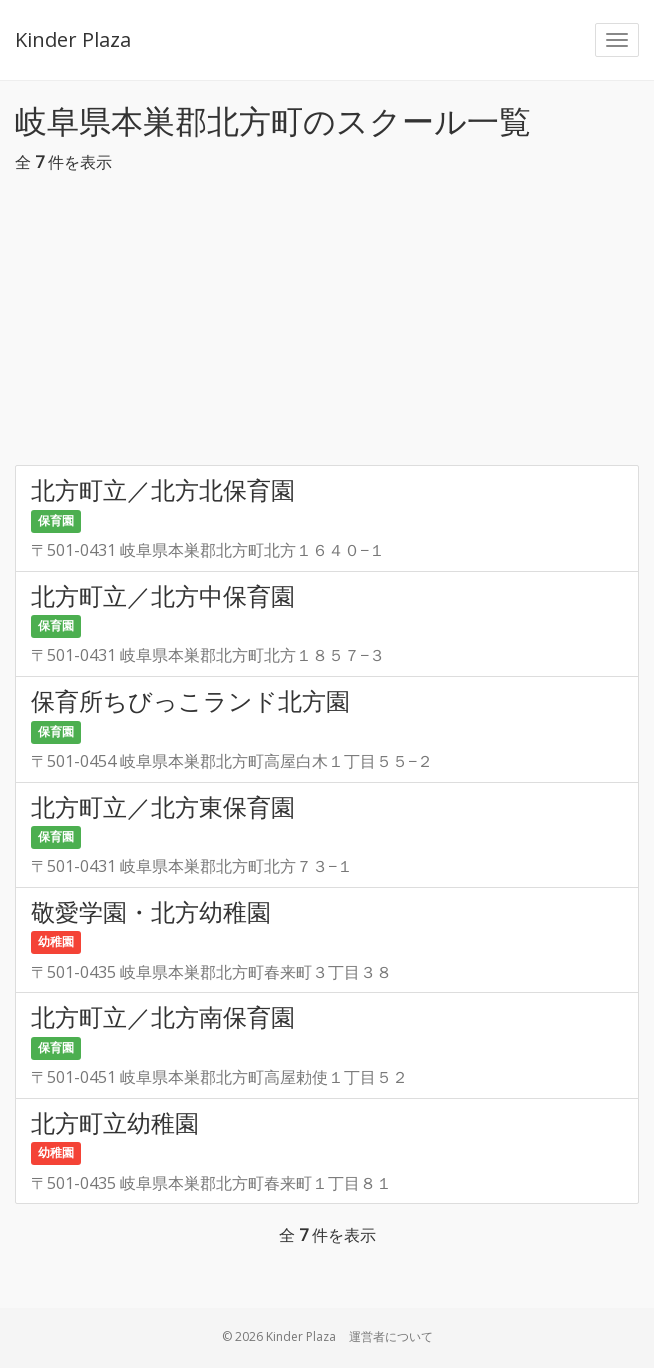 This screenshot has width=654, height=1368. What do you see at coordinates (391, 1336) in the screenshot?
I see `運営者について` at bounding box center [391, 1336].